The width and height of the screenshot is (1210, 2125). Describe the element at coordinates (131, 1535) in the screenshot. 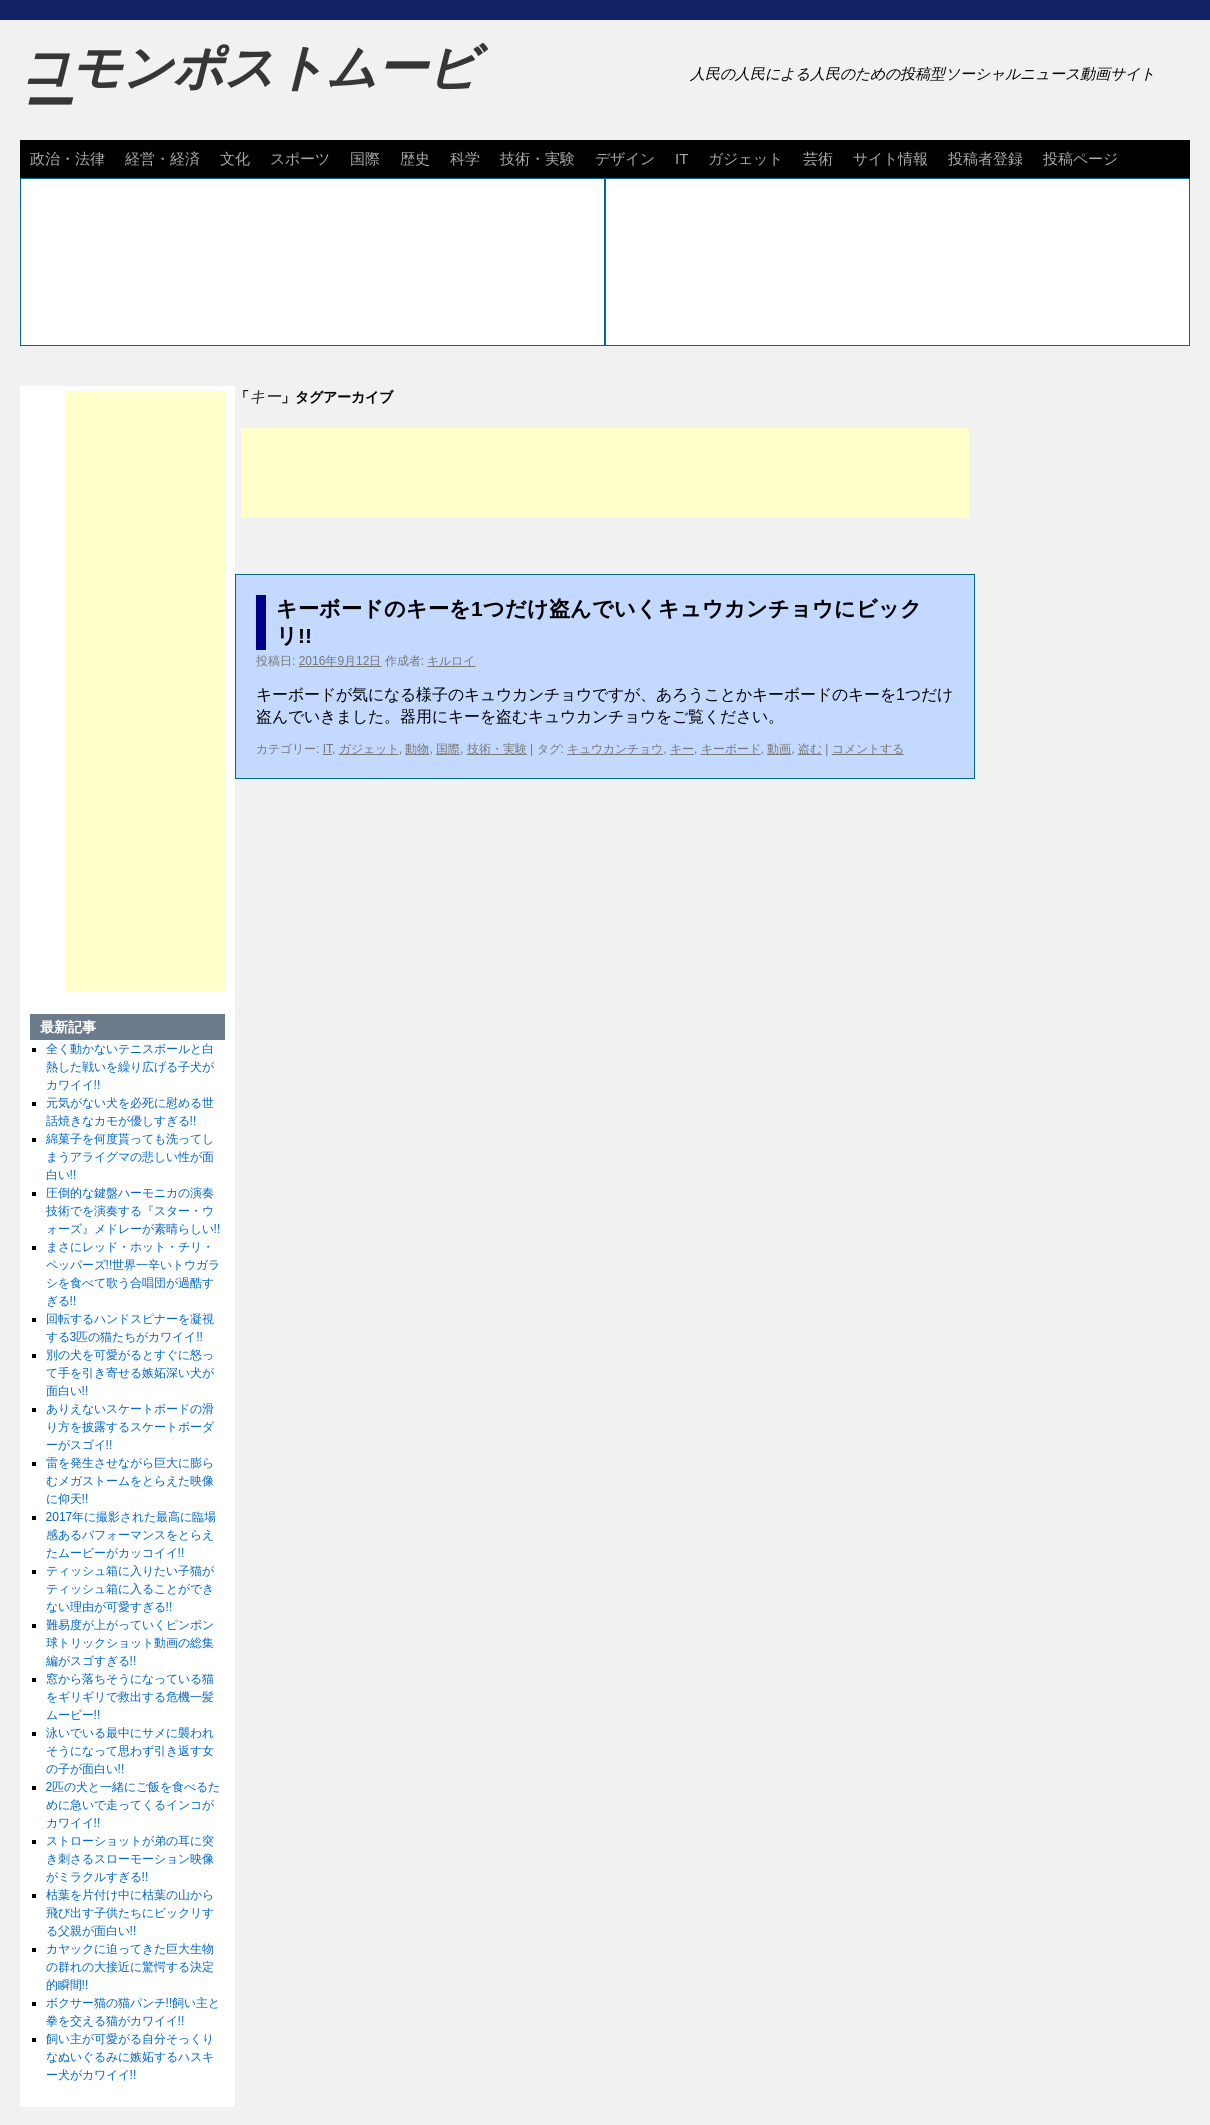

I see `2017年に撮影された最高に臨場感あるパフォーマンスをとらえたムービーがカッコイイ!!` at that location.